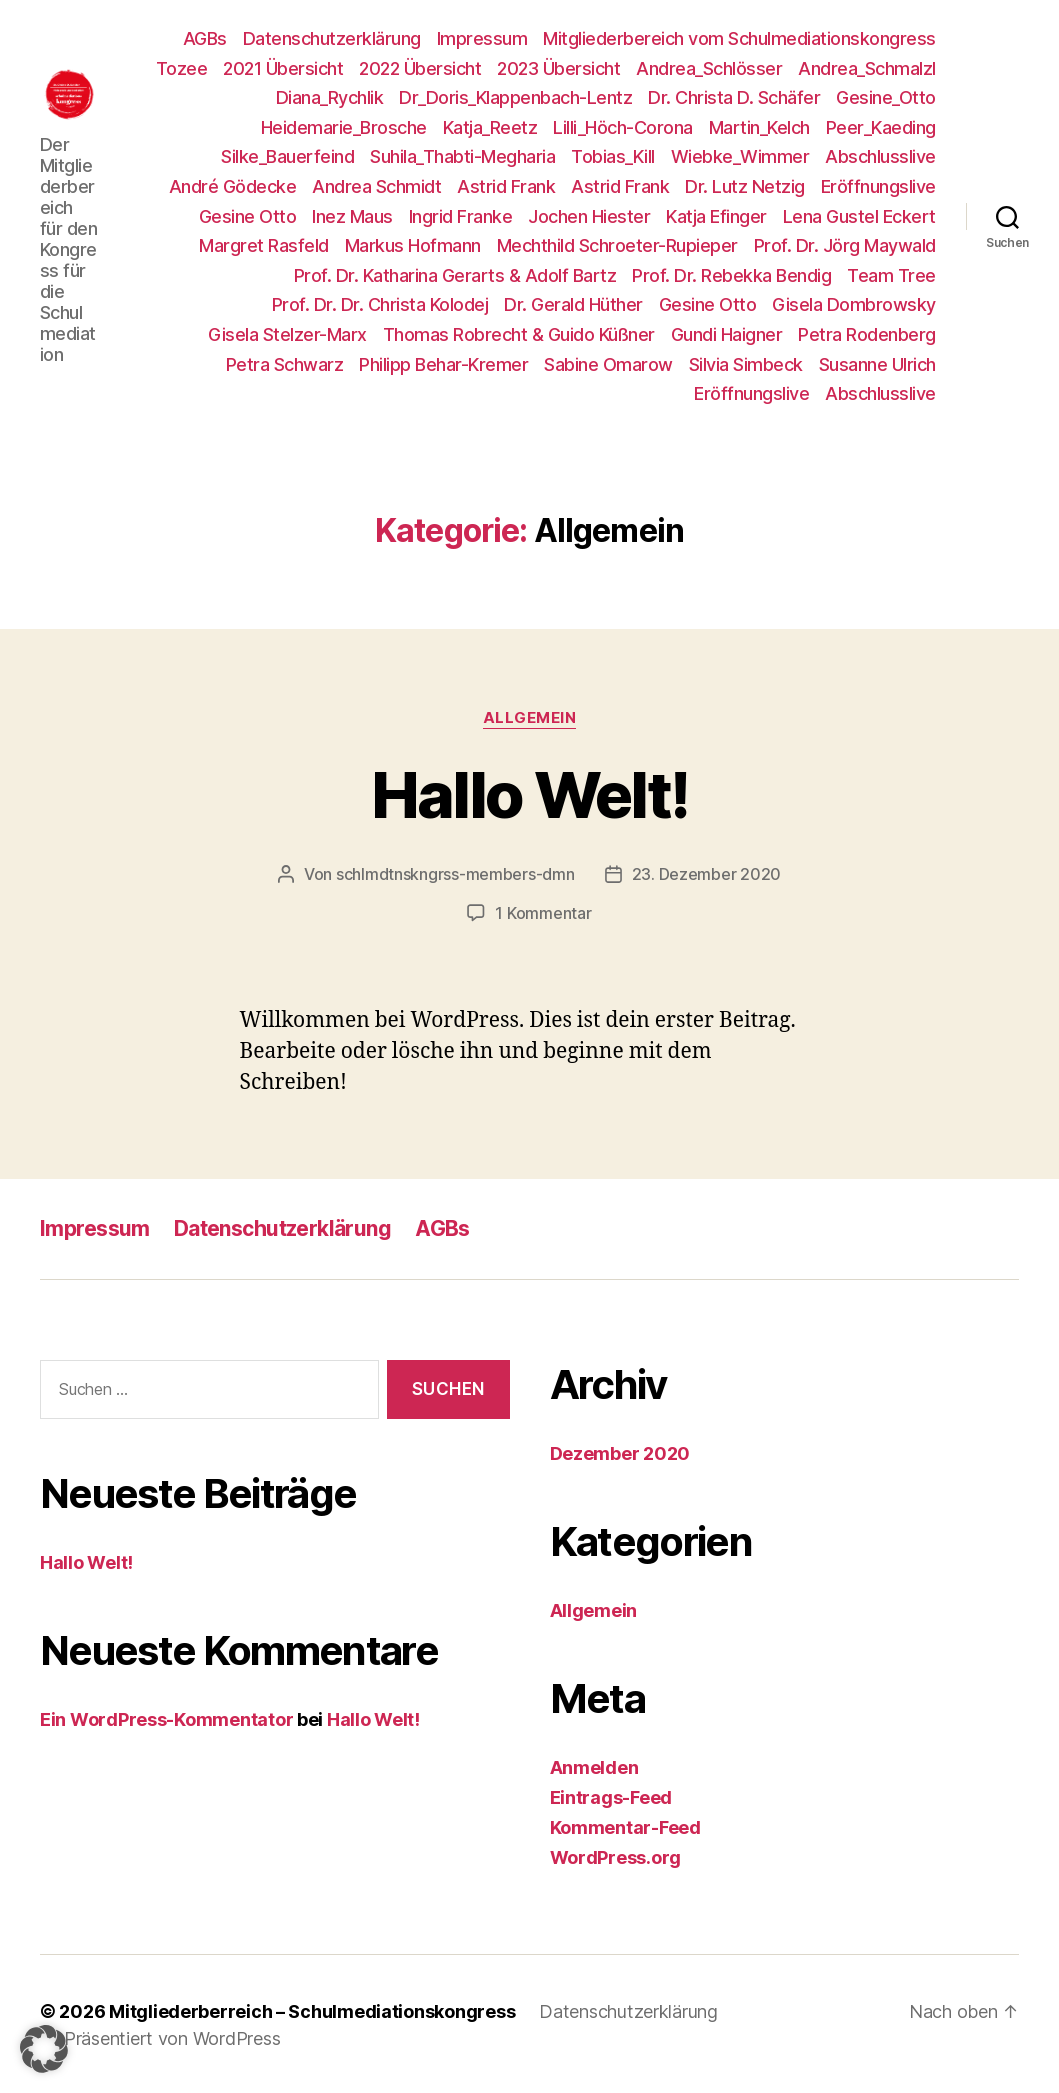 This screenshot has height=2093, width=1059. Describe the element at coordinates (380, 304) in the screenshot. I see `Prof. Dr. Dr. Christa Kolodej` at that location.